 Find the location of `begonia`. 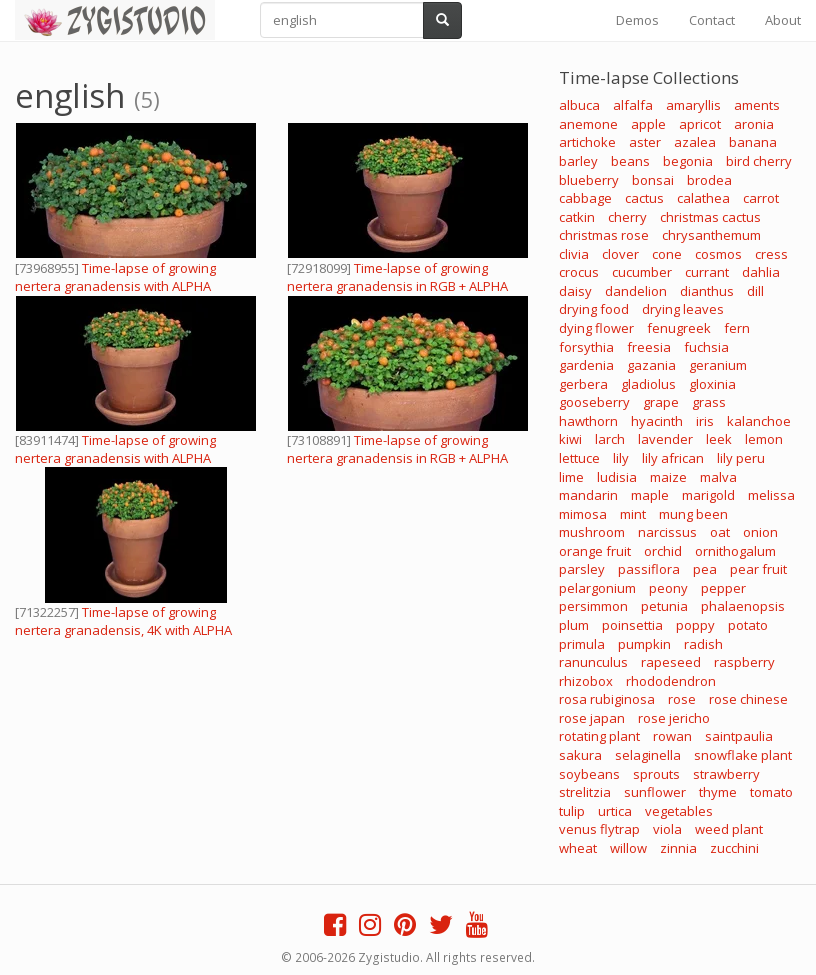

begonia is located at coordinates (688, 161).